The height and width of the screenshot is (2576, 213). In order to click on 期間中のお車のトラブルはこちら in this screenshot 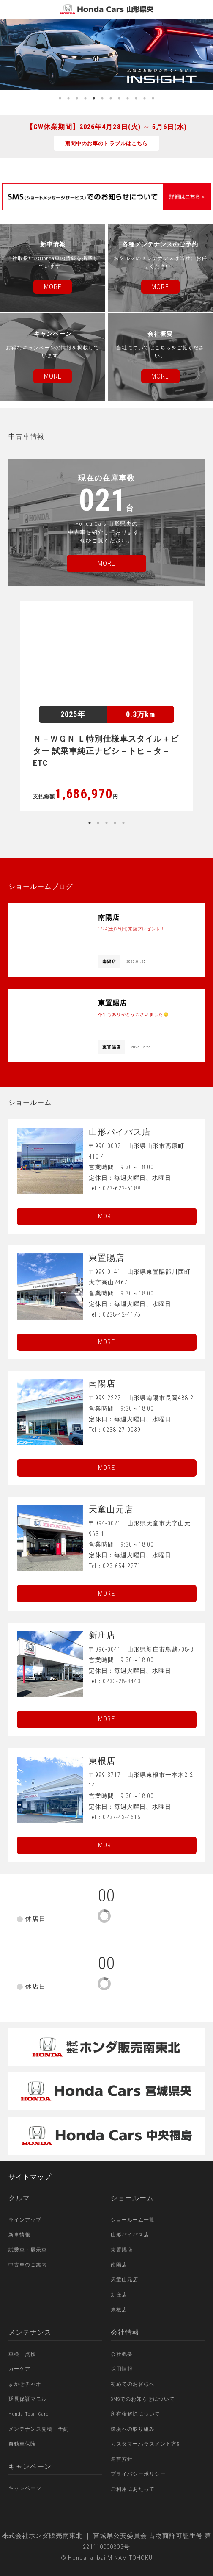, I will do `click(106, 144)`.